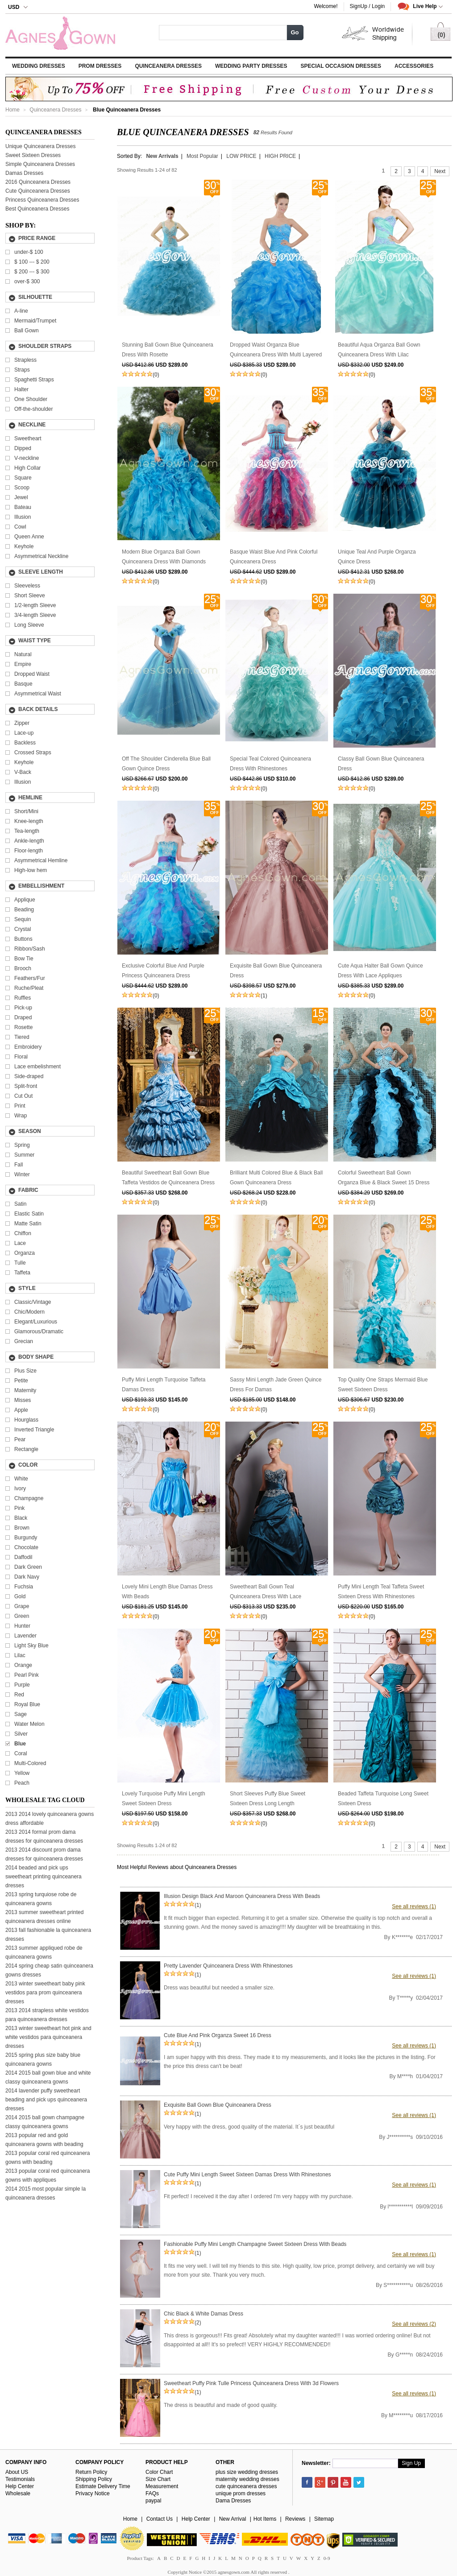  I want to click on Sitemap, so click(324, 2519).